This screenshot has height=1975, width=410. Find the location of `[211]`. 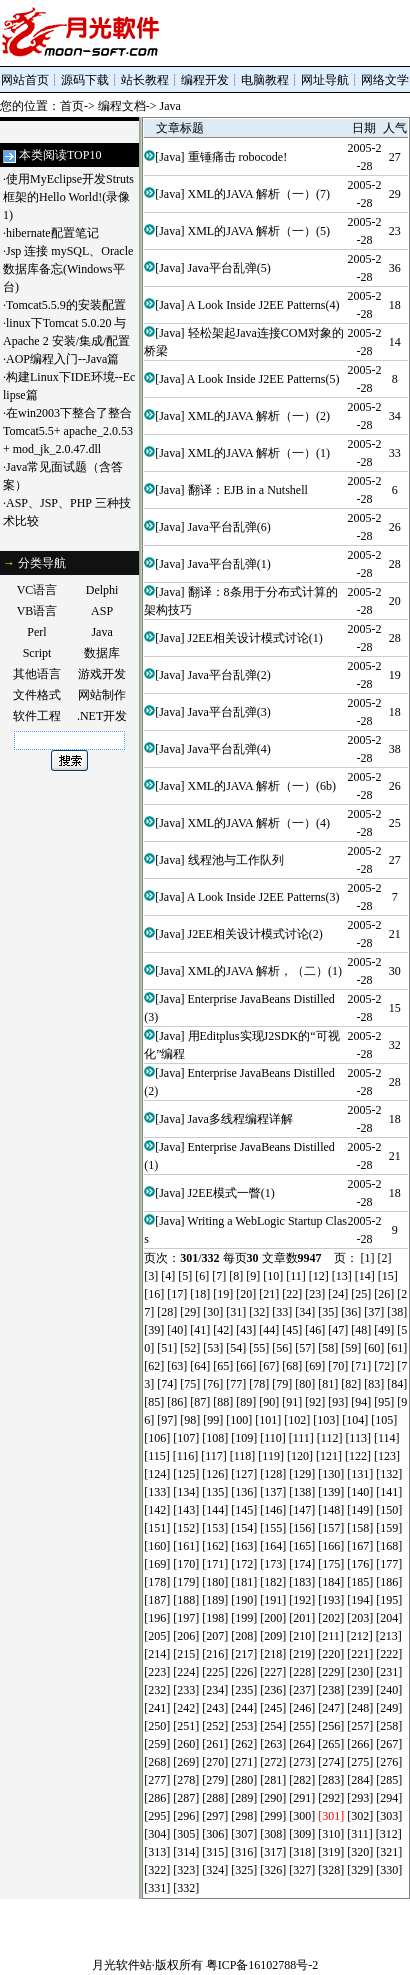

[211] is located at coordinates (331, 1636).